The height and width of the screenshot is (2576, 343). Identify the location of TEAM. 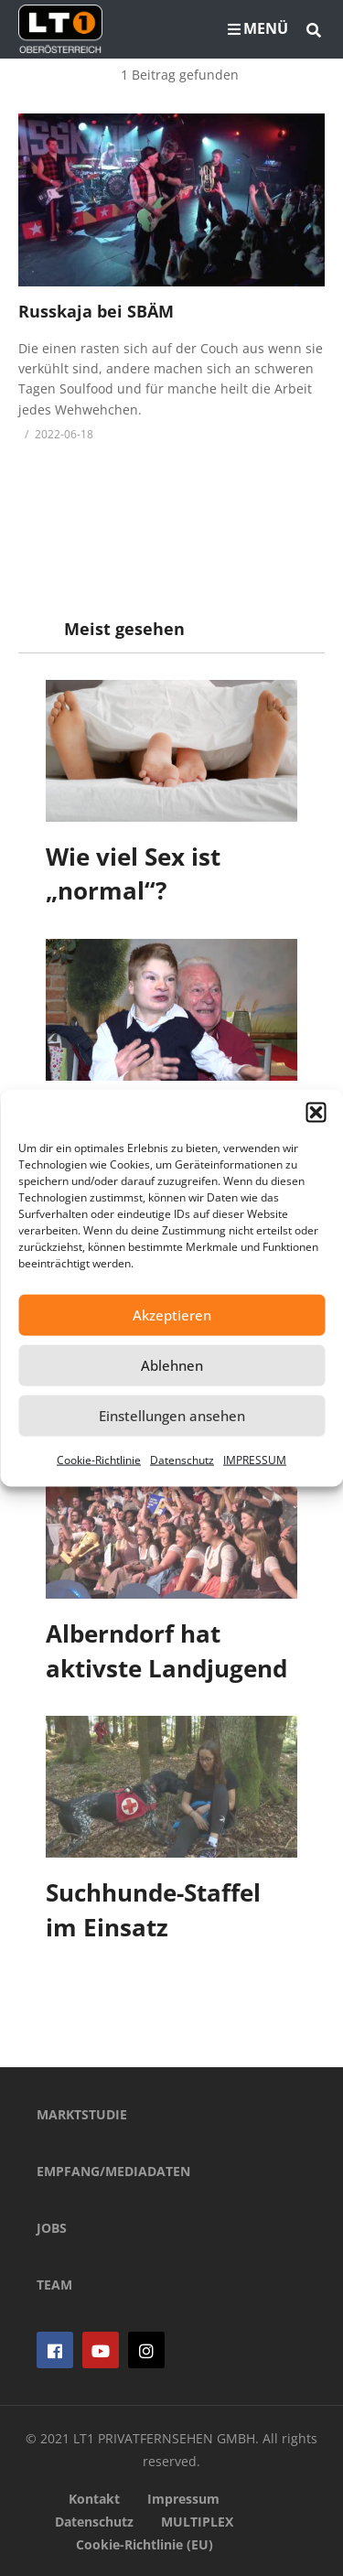
(54, 2284).